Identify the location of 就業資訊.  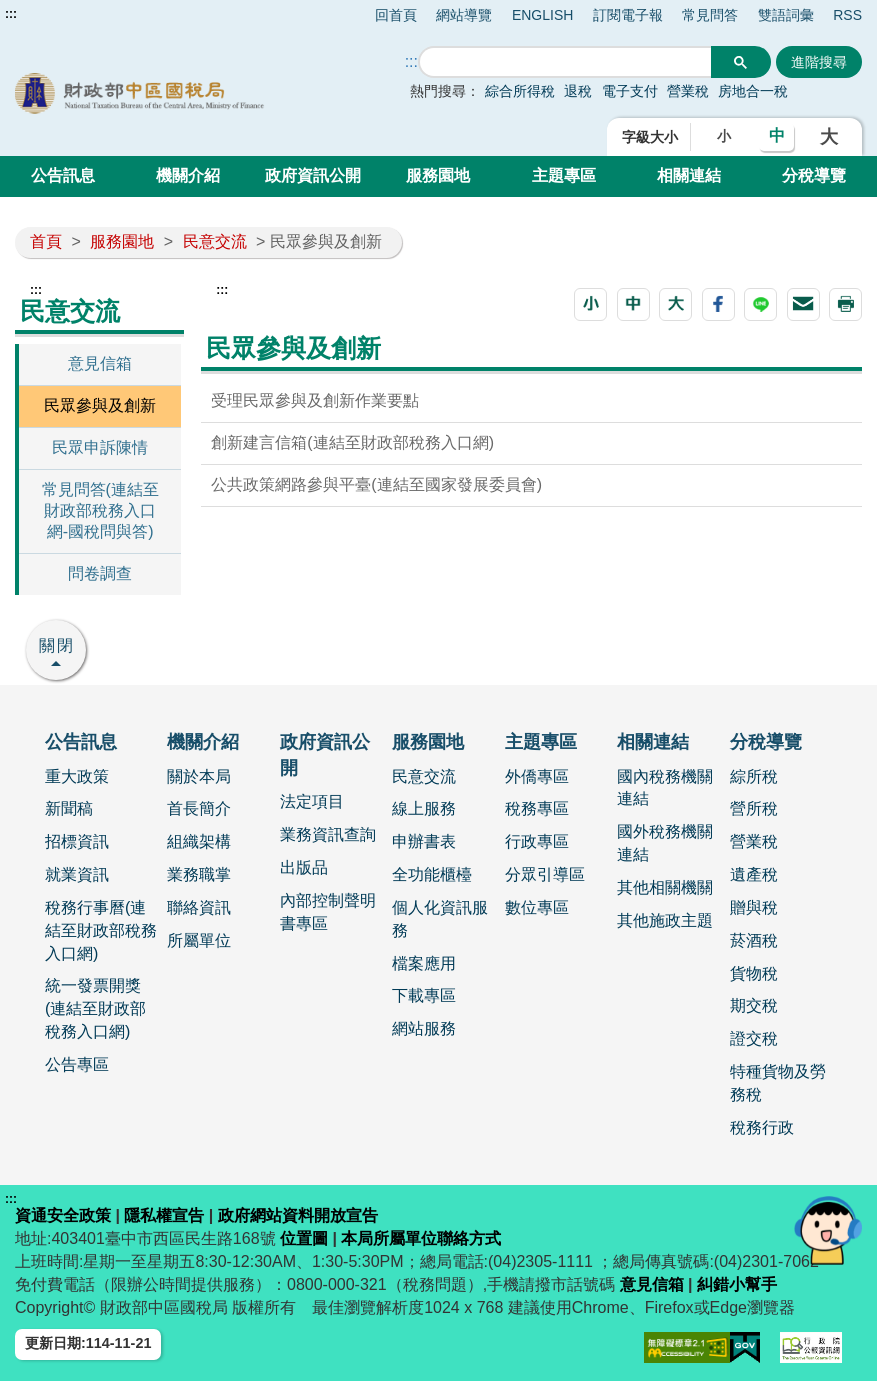
(77, 874).